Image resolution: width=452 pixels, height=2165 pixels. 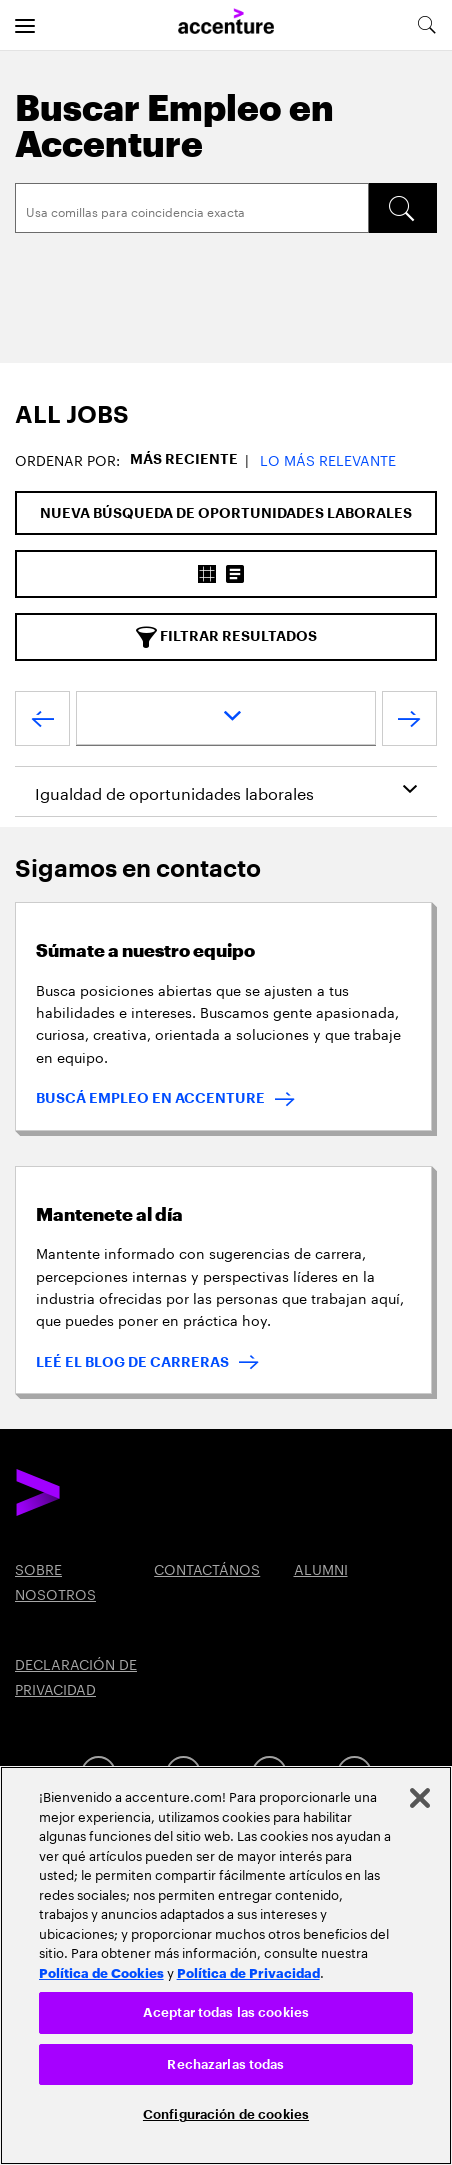 What do you see at coordinates (192, 208) in the screenshot?
I see `[Search]` at bounding box center [192, 208].